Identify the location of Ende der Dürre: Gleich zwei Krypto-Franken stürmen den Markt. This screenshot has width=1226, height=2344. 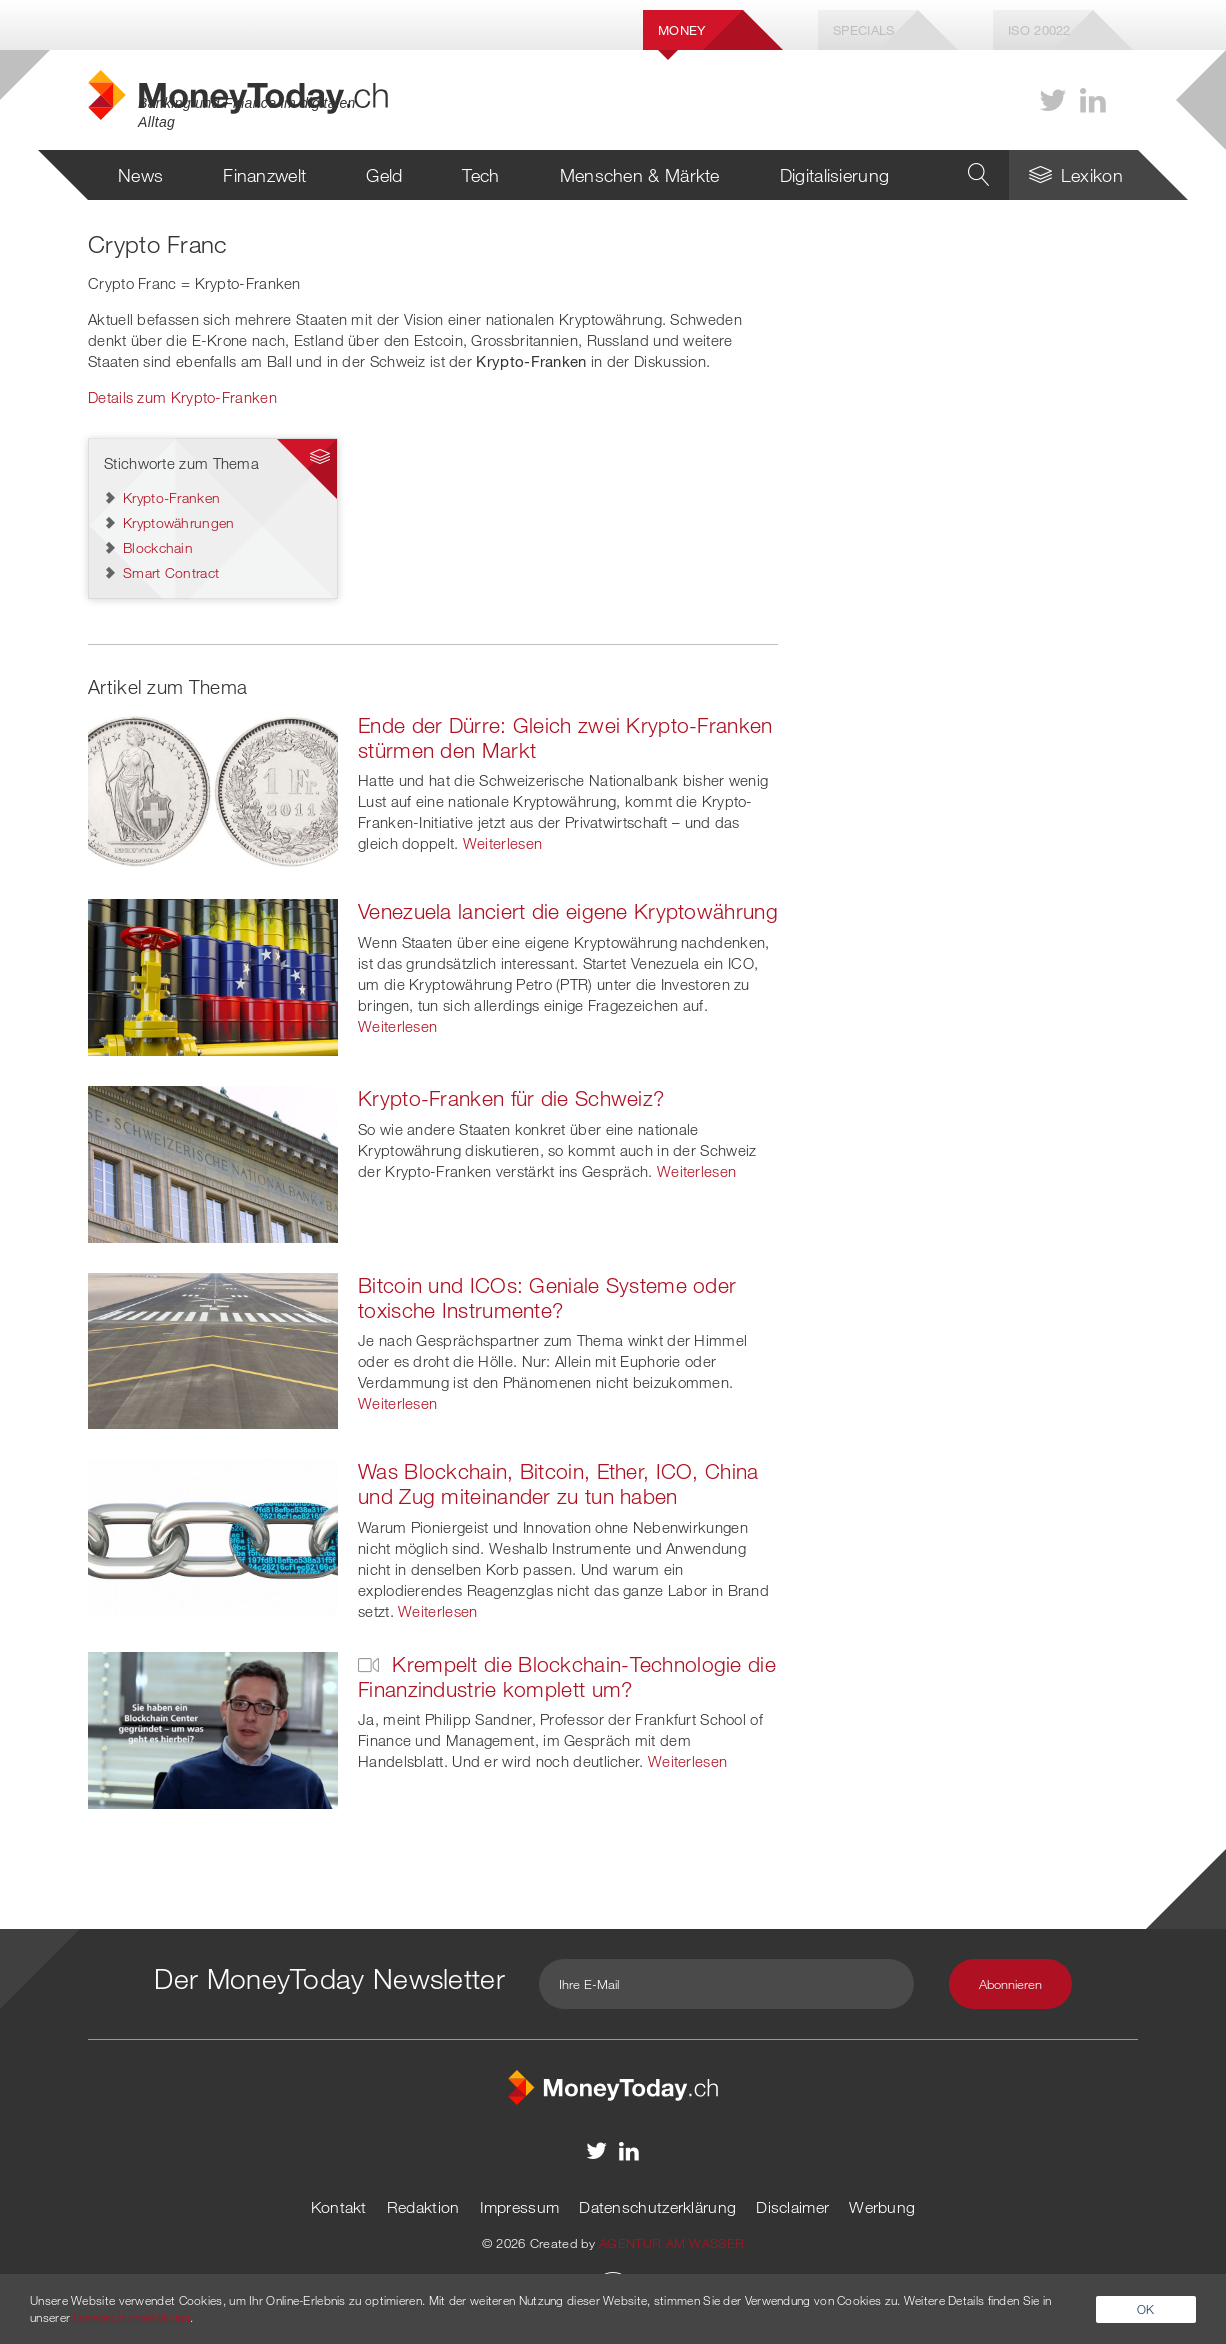
(565, 737).